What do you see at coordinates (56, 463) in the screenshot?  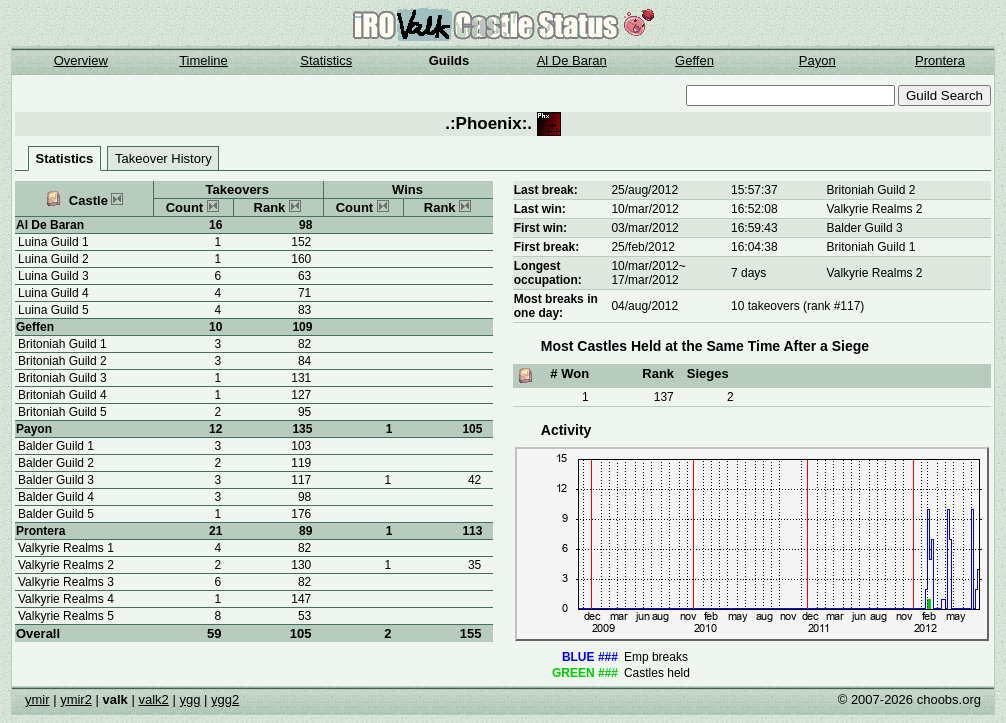 I see `Balder Guild 2` at bounding box center [56, 463].